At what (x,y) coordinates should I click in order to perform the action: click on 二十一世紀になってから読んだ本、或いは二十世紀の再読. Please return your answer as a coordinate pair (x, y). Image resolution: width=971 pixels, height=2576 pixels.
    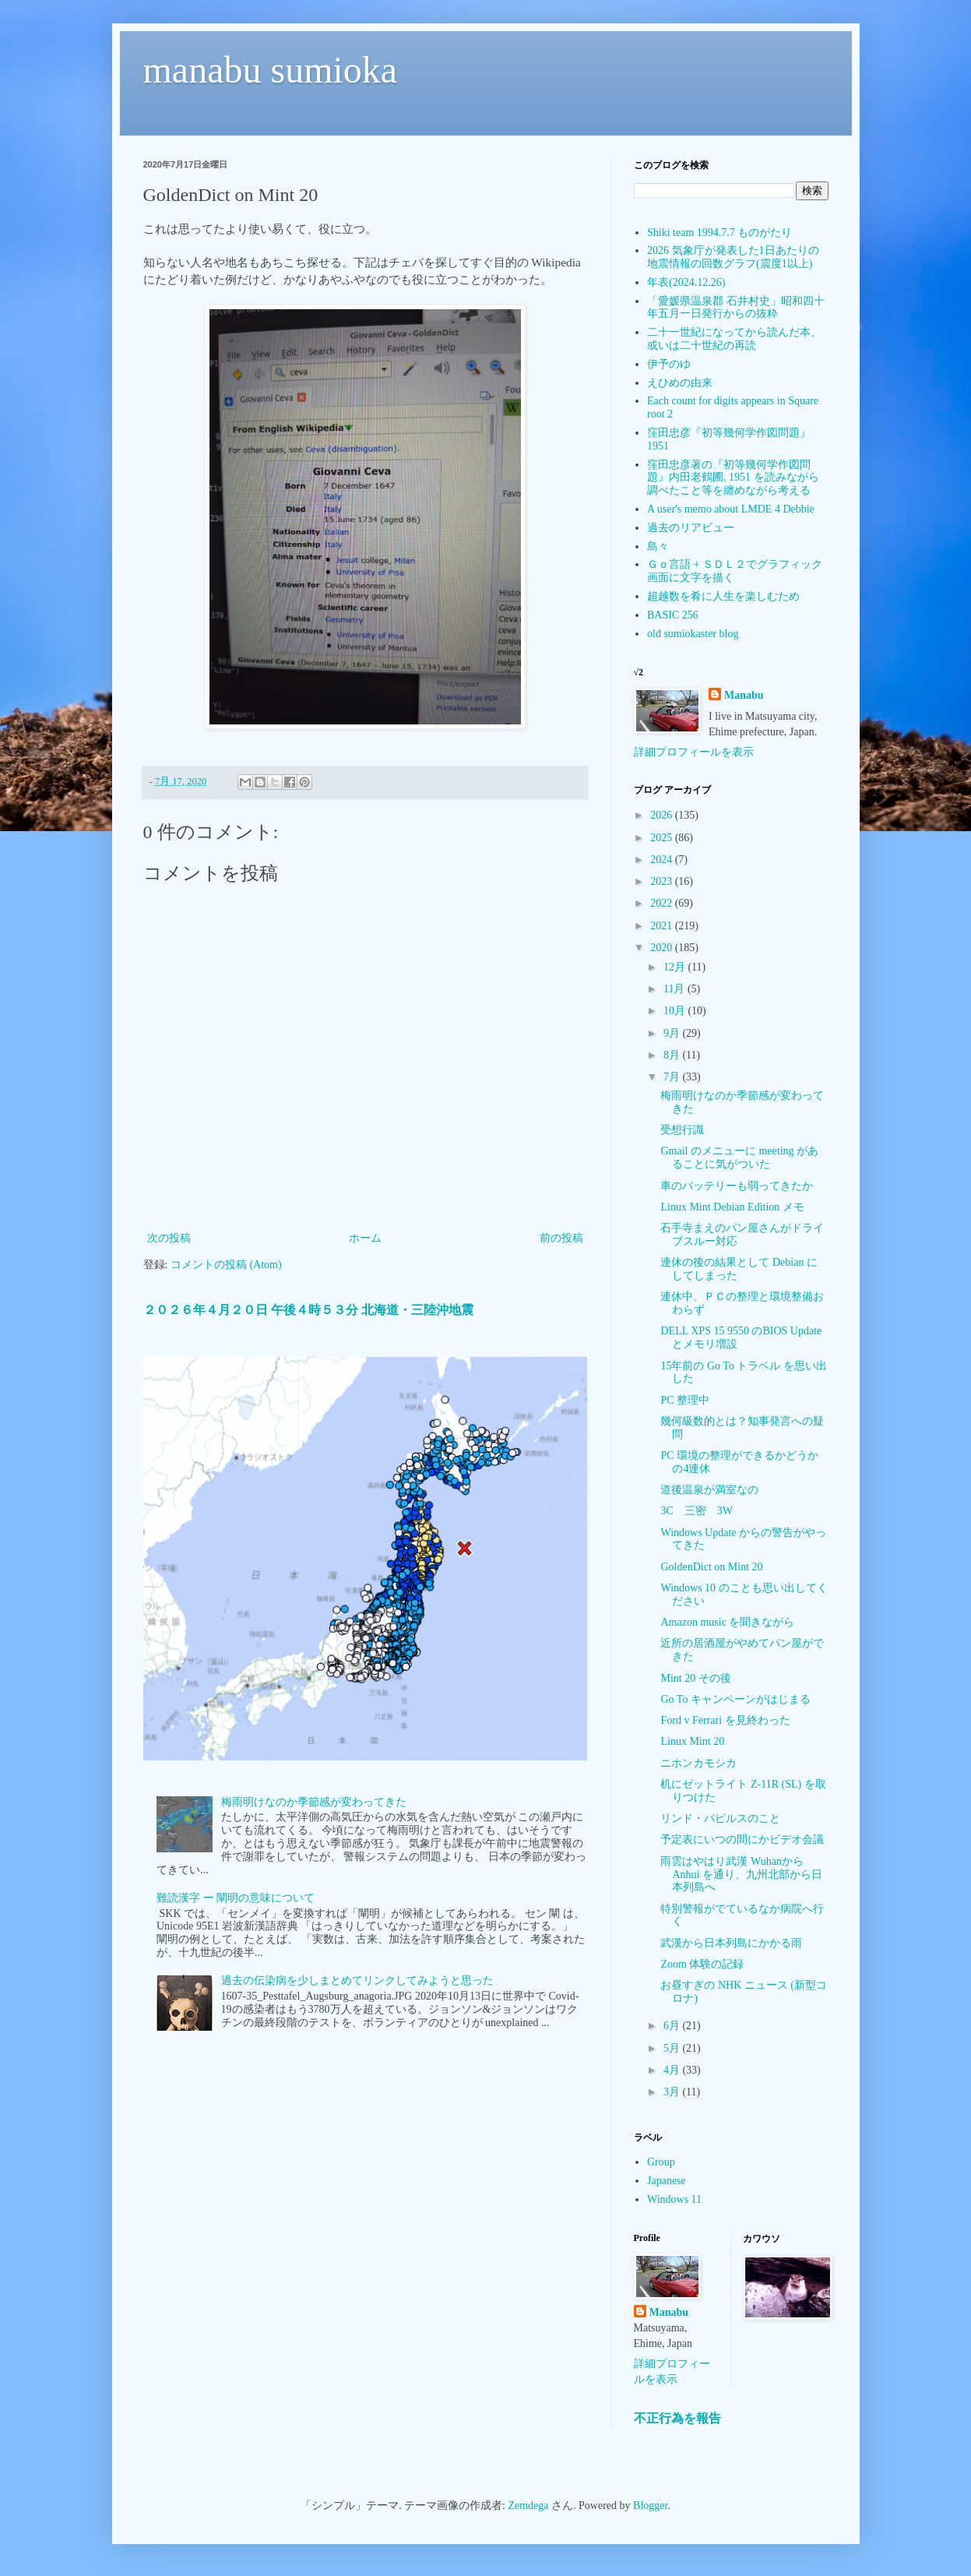
    Looking at the image, I should click on (734, 338).